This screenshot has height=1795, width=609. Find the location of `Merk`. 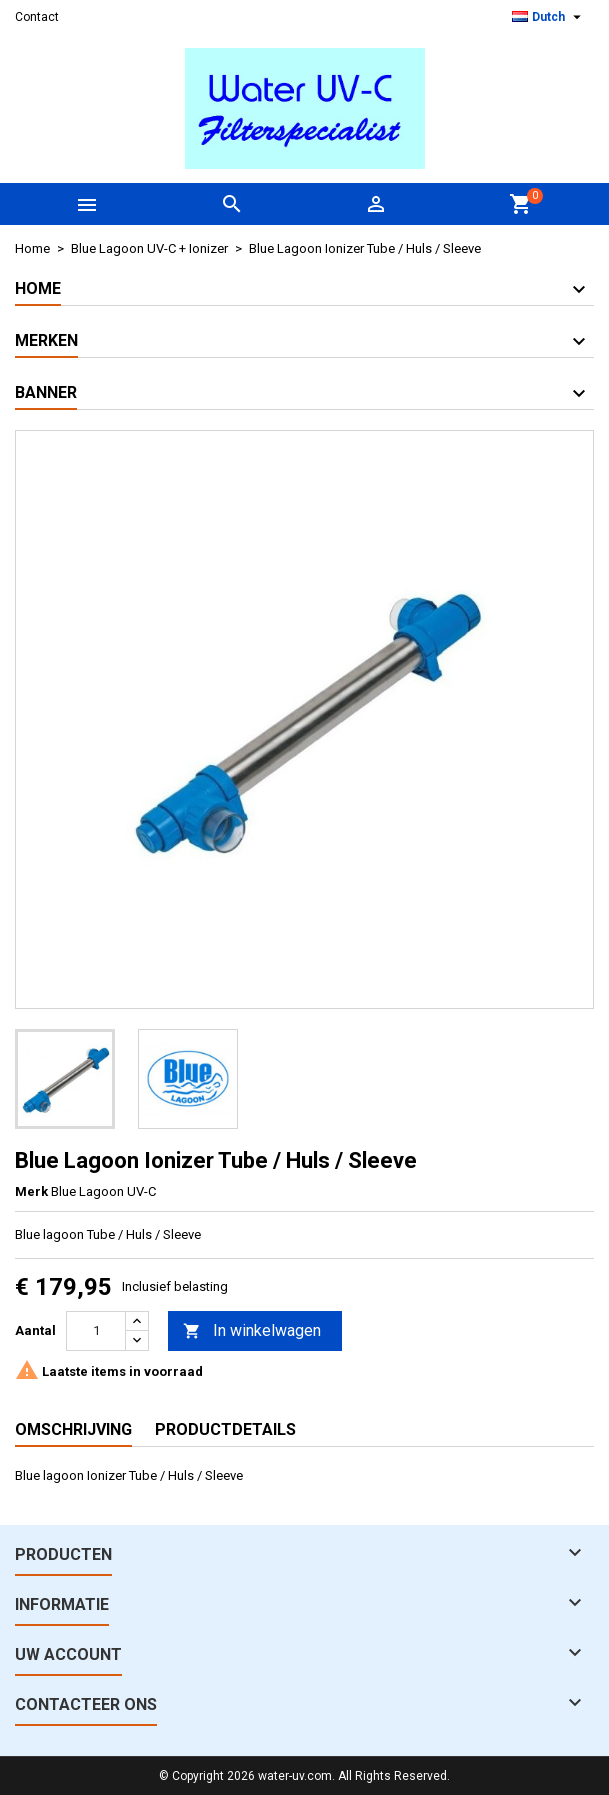

Merk is located at coordinates (31, 1191).